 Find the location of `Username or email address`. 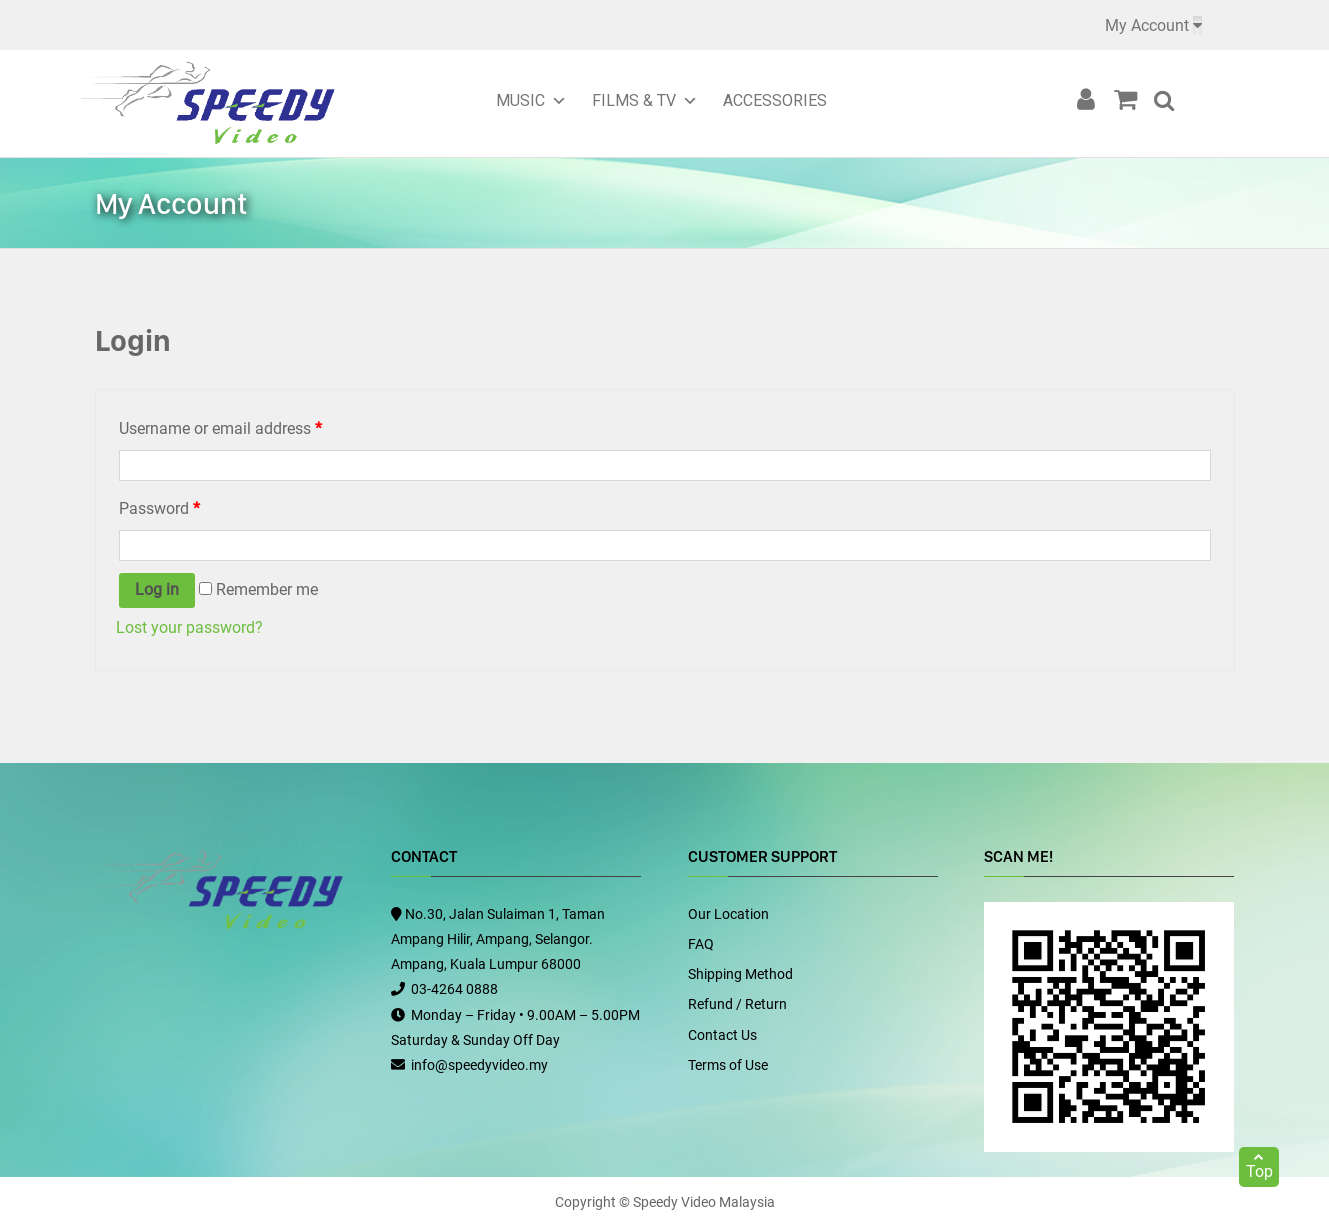

Username or email address is located at coordinates (220, 428).